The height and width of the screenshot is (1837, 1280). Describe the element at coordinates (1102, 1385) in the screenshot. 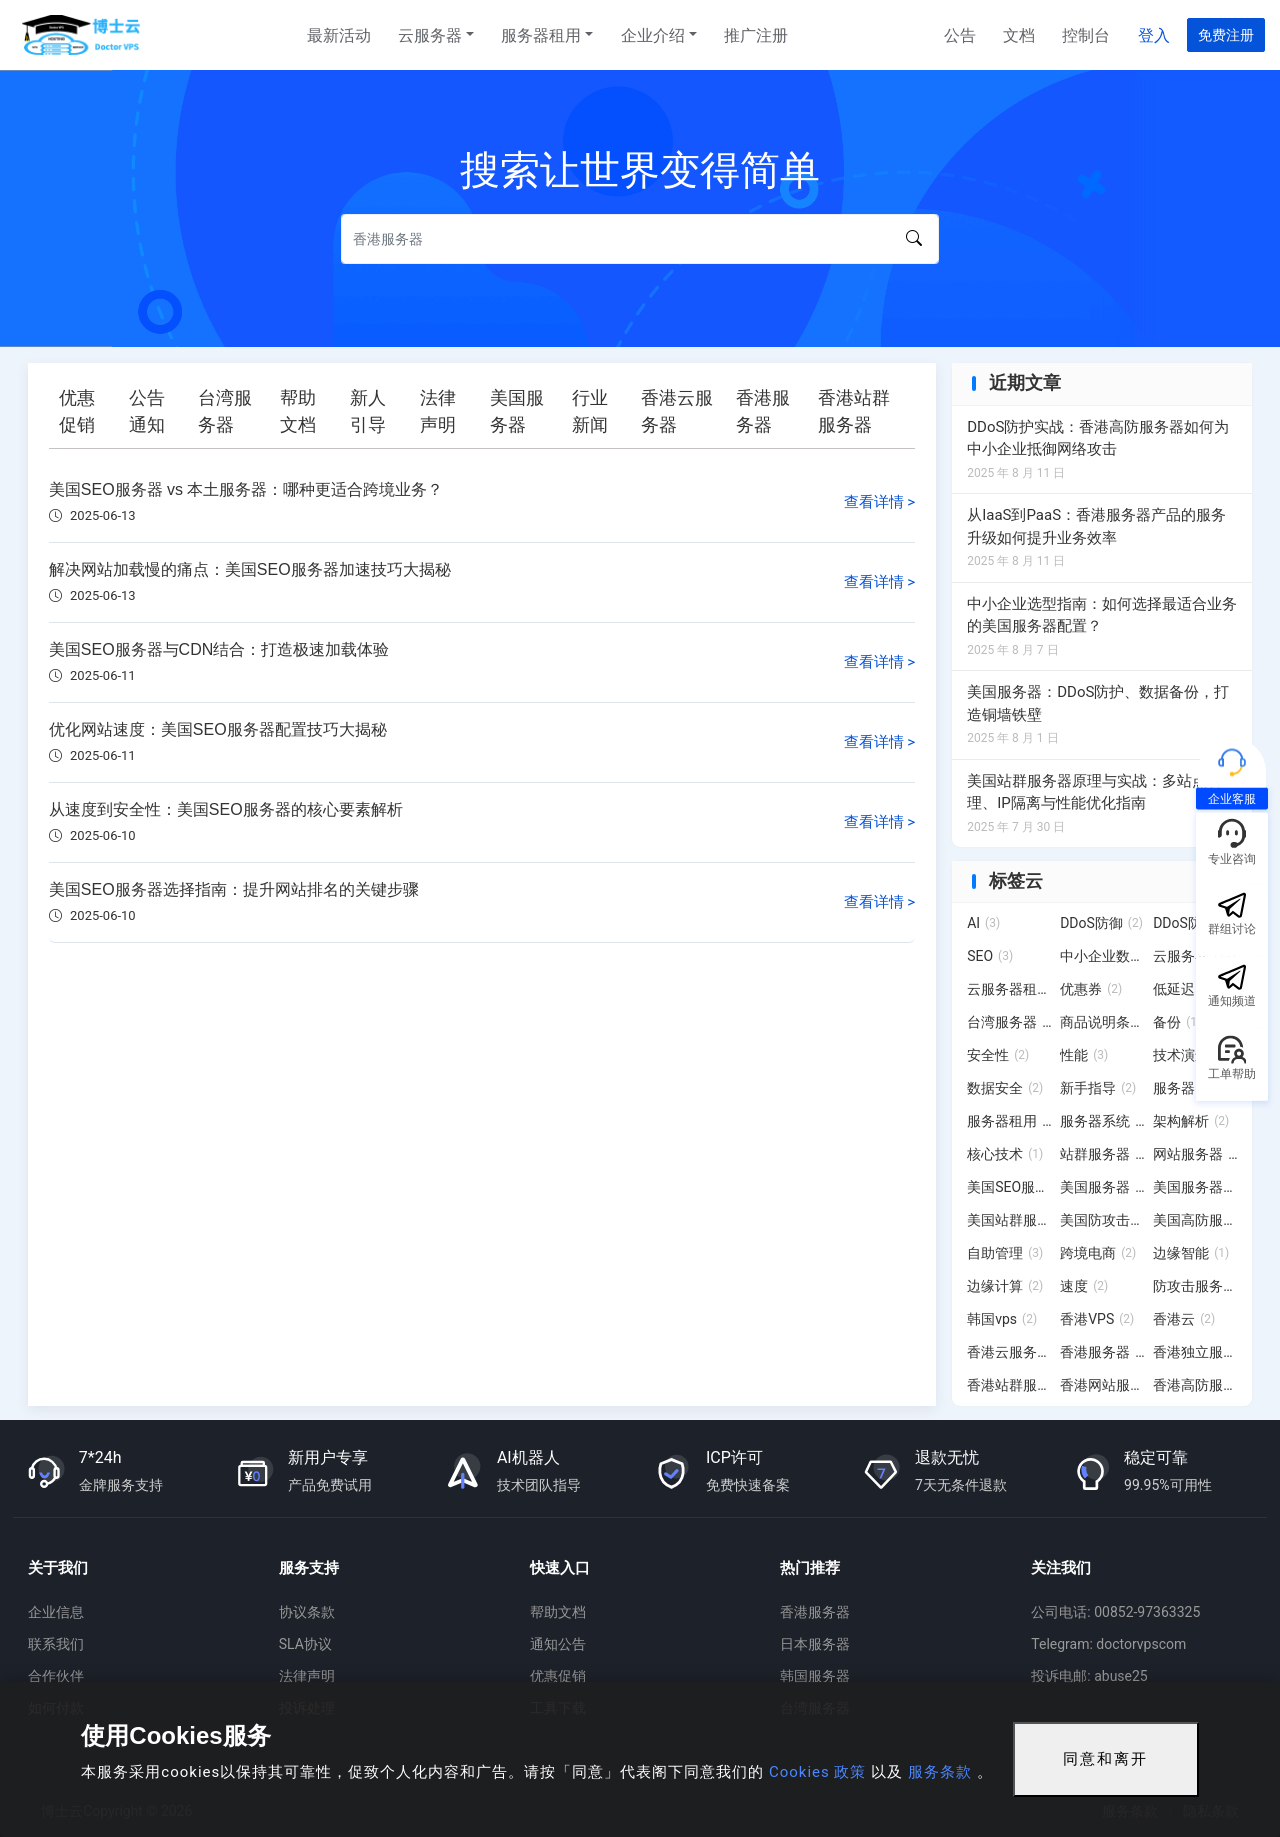

I see `香港网站服务器 [香港网站服务器 (3 项)]` at that location.